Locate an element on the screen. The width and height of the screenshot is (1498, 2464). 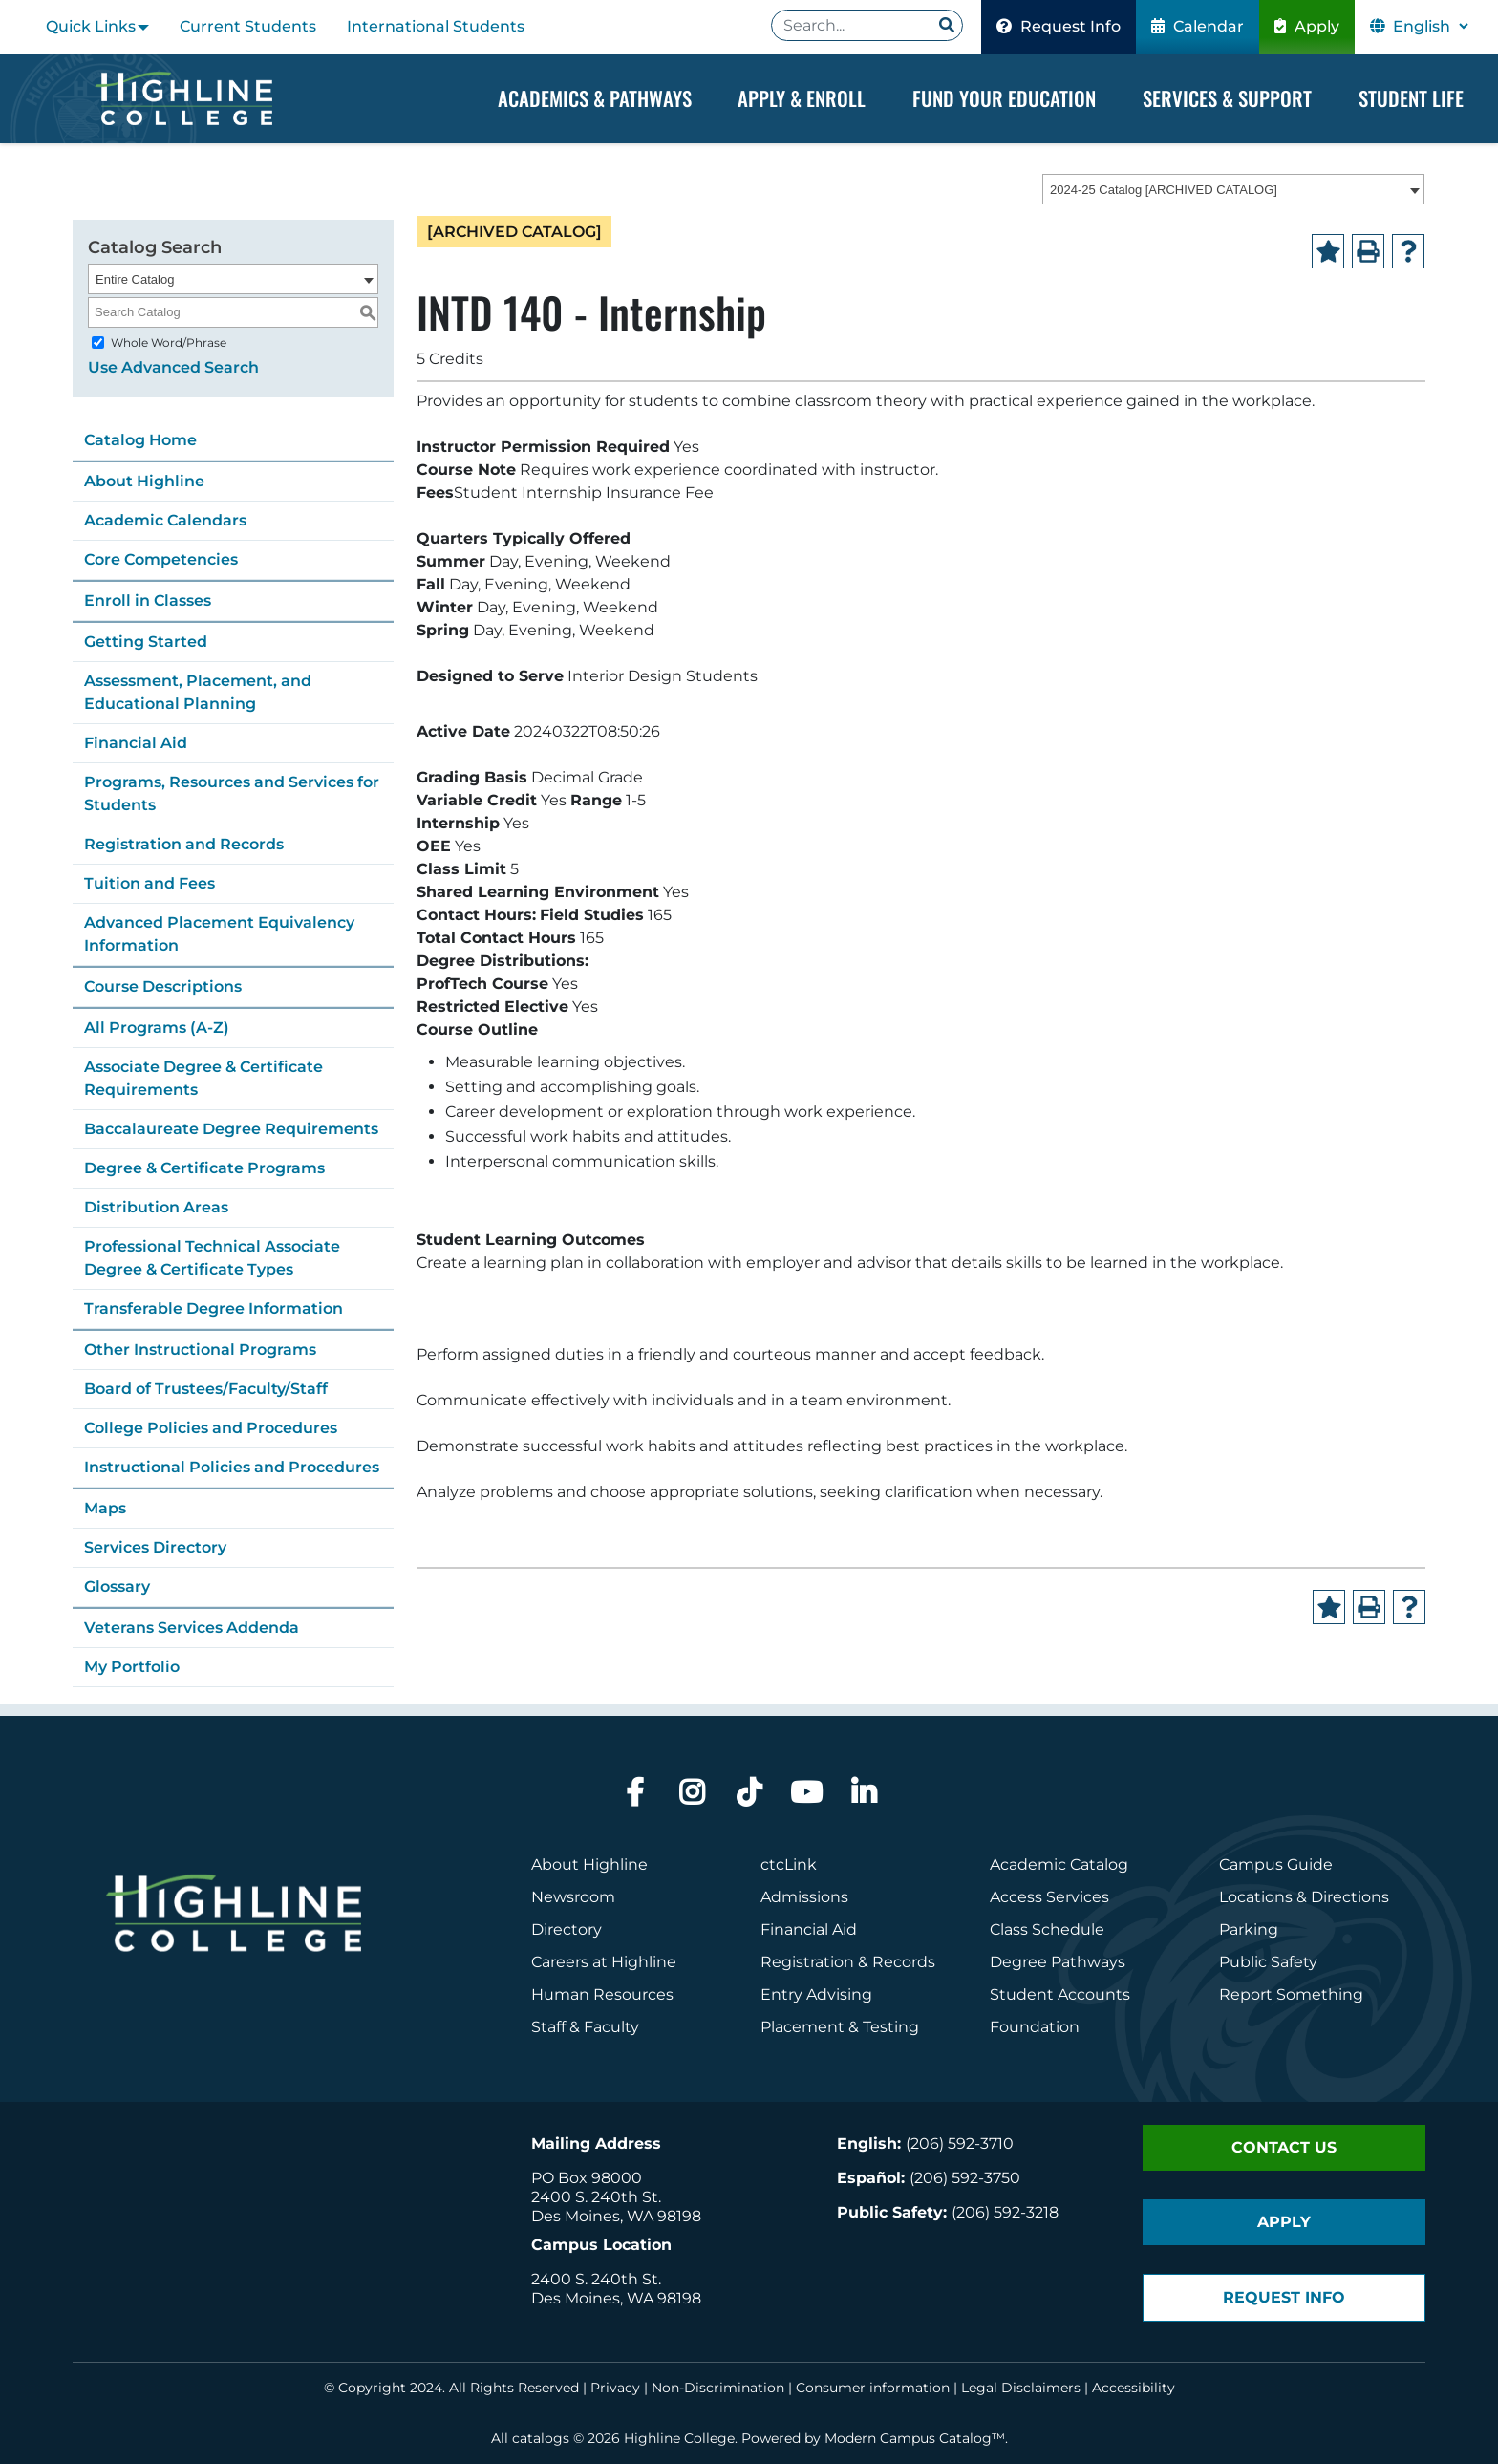
Registration and Records is located at coordinates (184, 844).